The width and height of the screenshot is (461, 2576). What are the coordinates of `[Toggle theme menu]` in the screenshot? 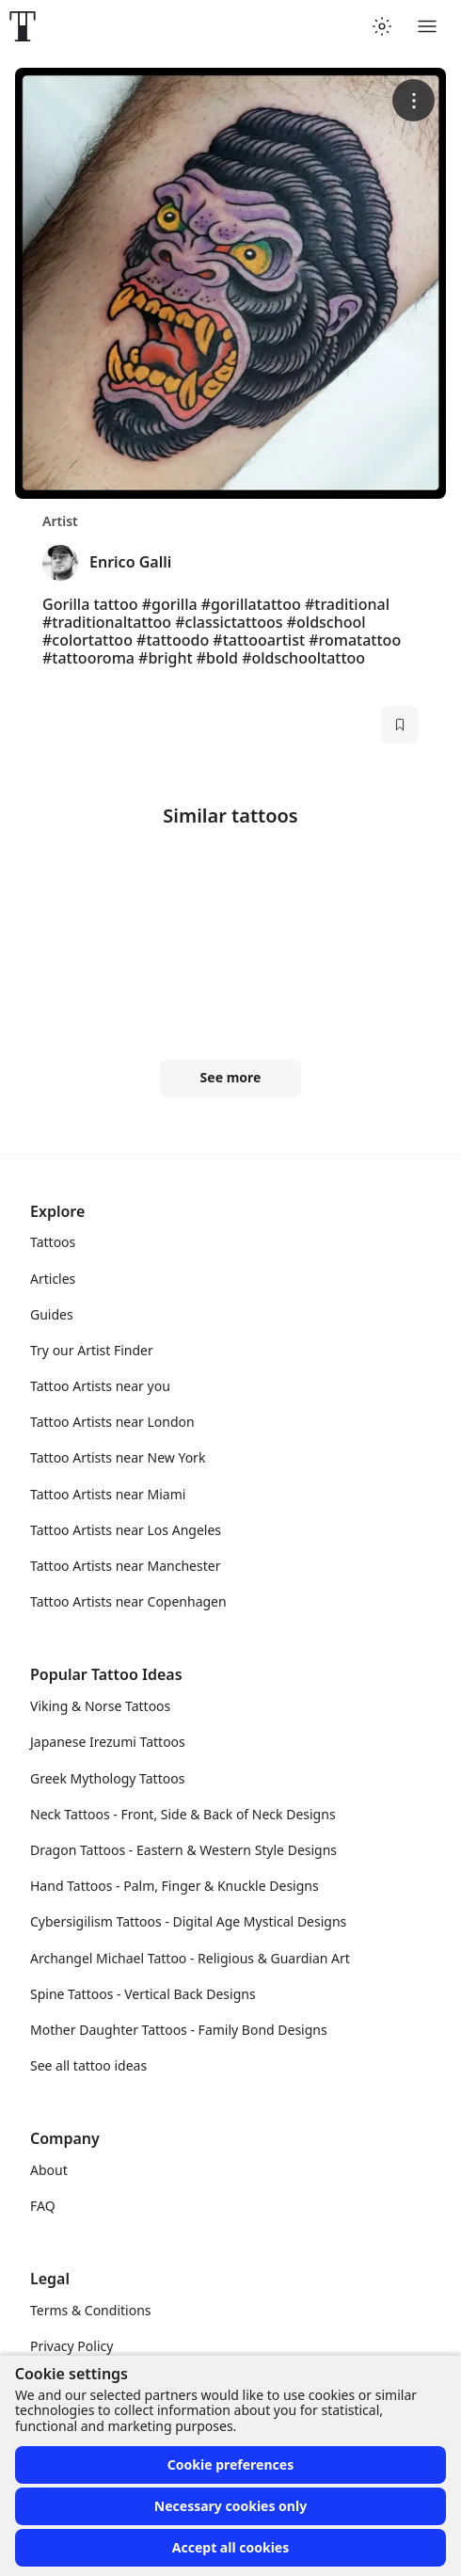 It's located at (382, 26).